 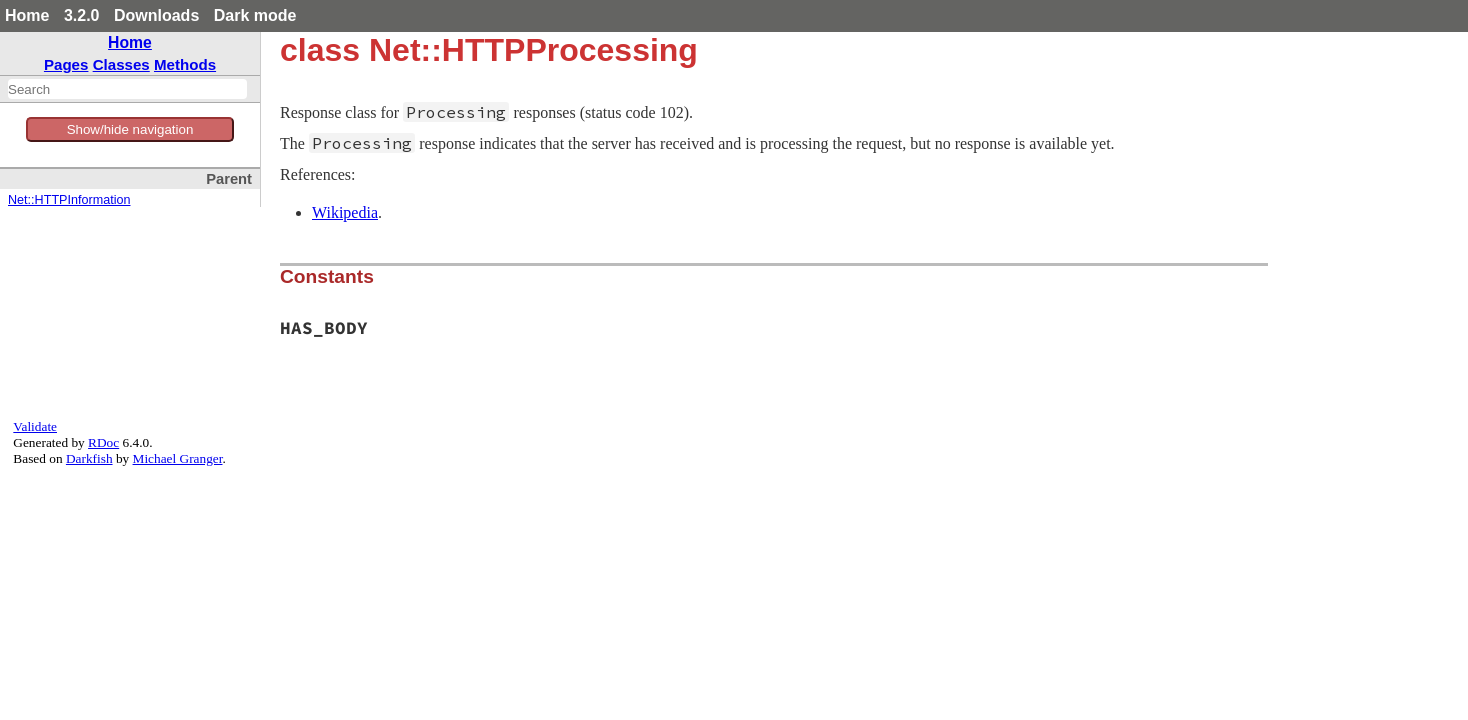 I want to click on Downloads, so click(x=156, y=15).